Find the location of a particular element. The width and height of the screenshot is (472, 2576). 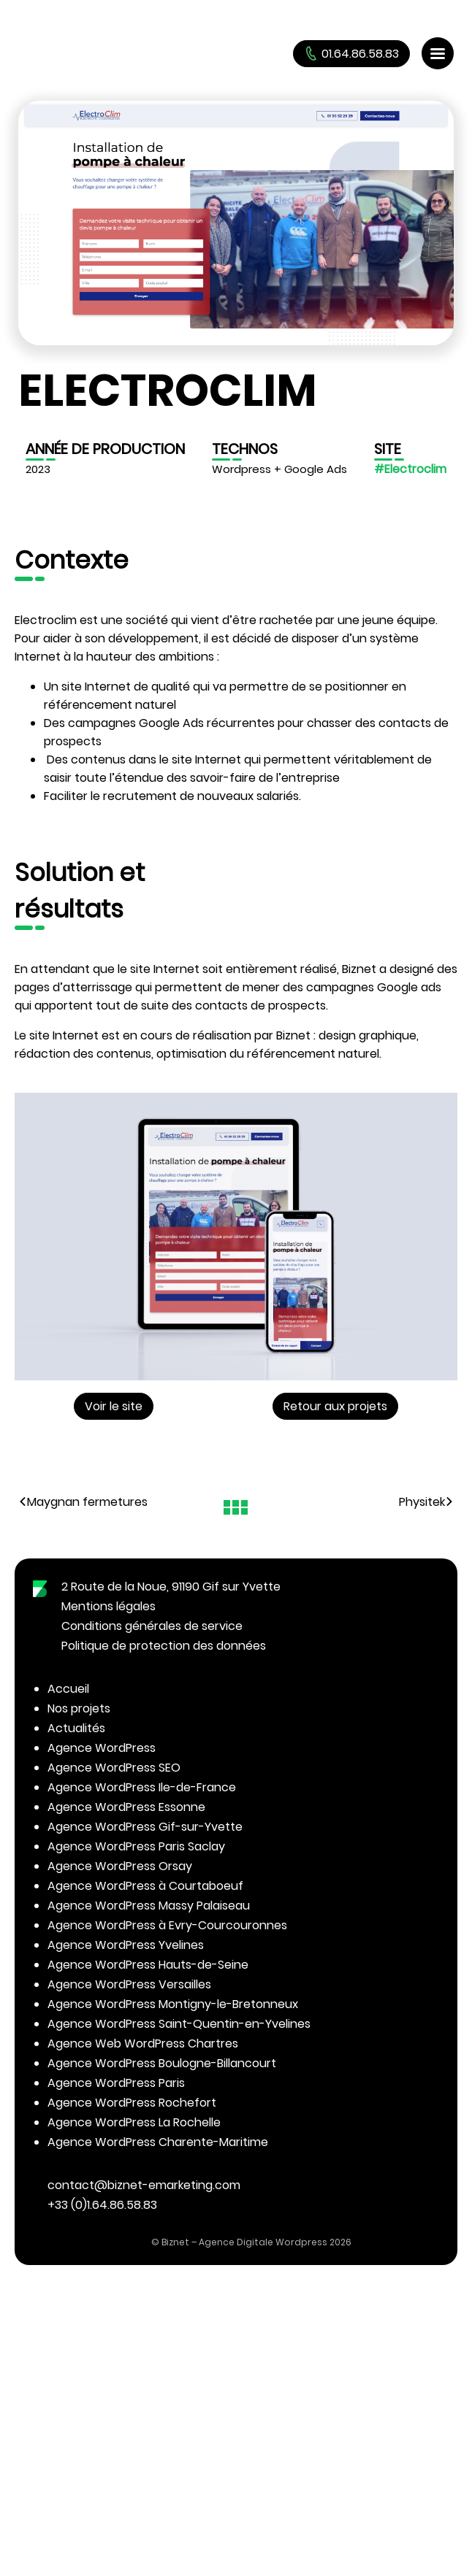

Agence WordPress Versailles is located at coordinates (129, 1984).